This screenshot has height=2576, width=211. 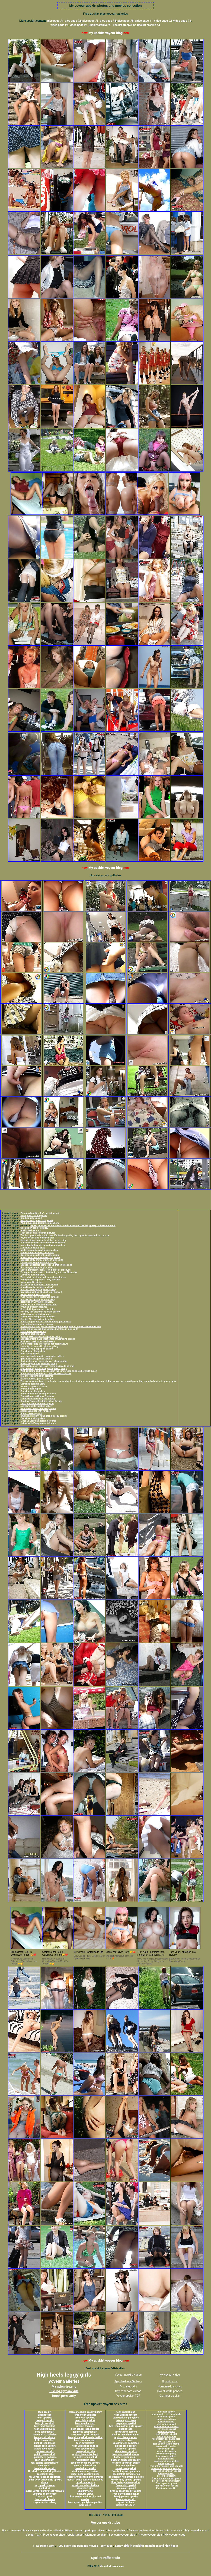 What do you see at coordinates (46, 1265) in the screenshot?
I see `Upskirt. Impossible not to look up that chick's skirt` at bounding box center [46, 1265].